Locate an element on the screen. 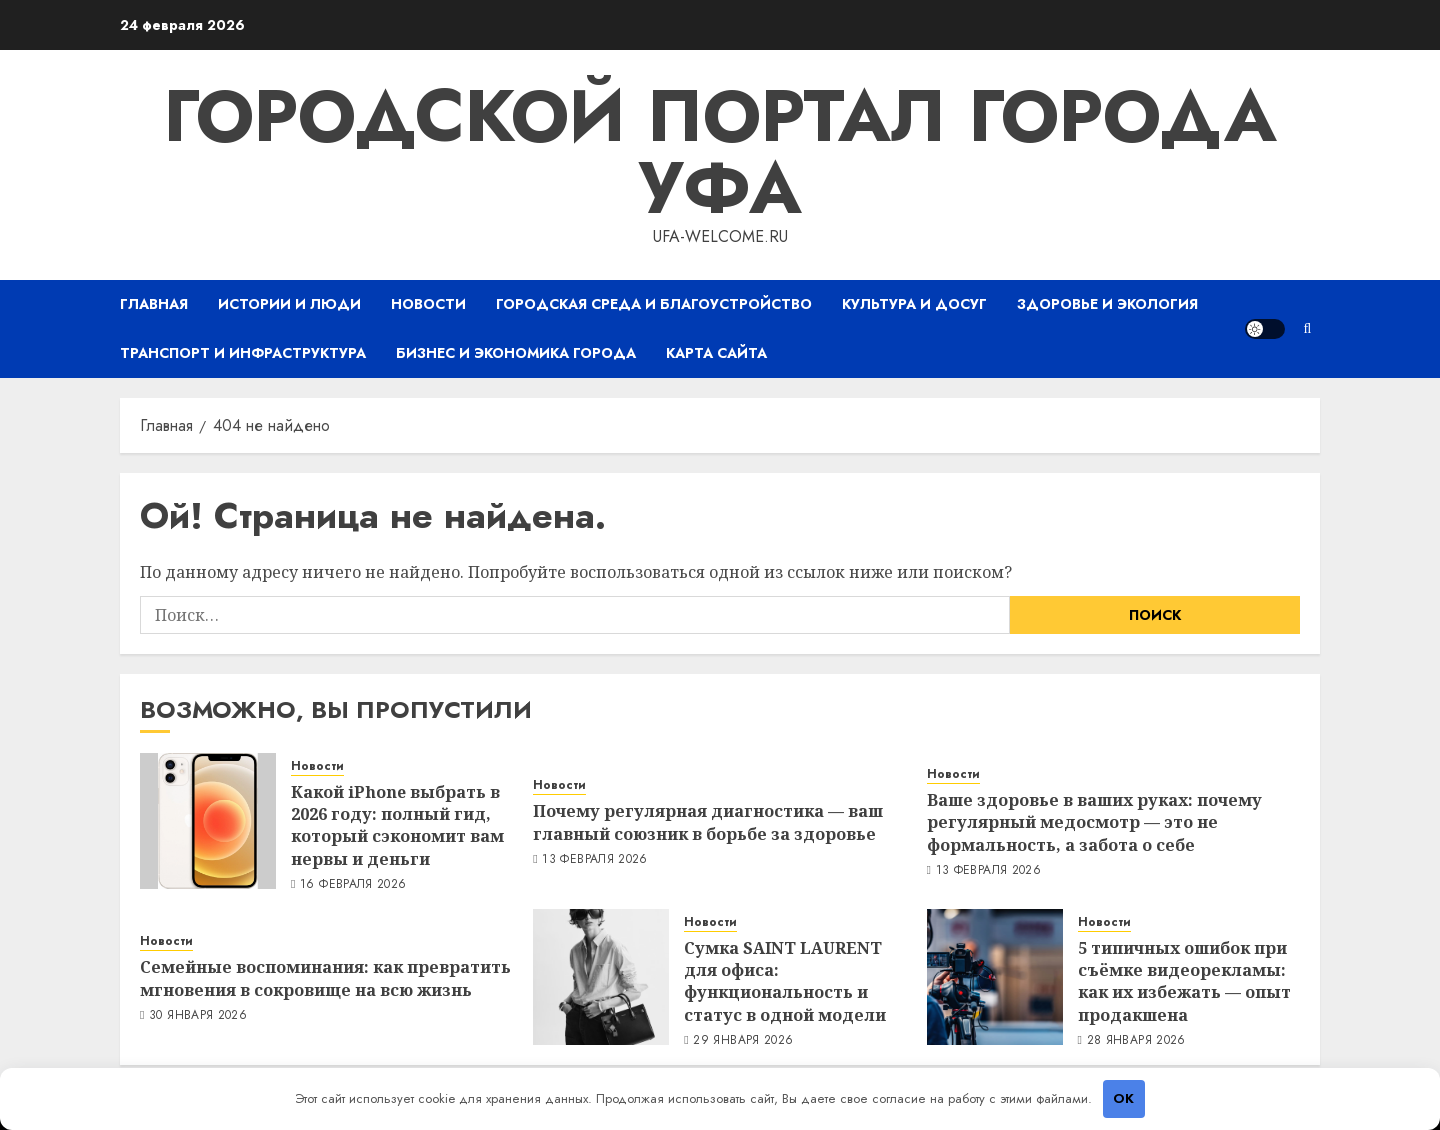  Сумка SAINT LAURENT для офиса: функциональность и статус в одной модели is located at coordinates (785, 981).